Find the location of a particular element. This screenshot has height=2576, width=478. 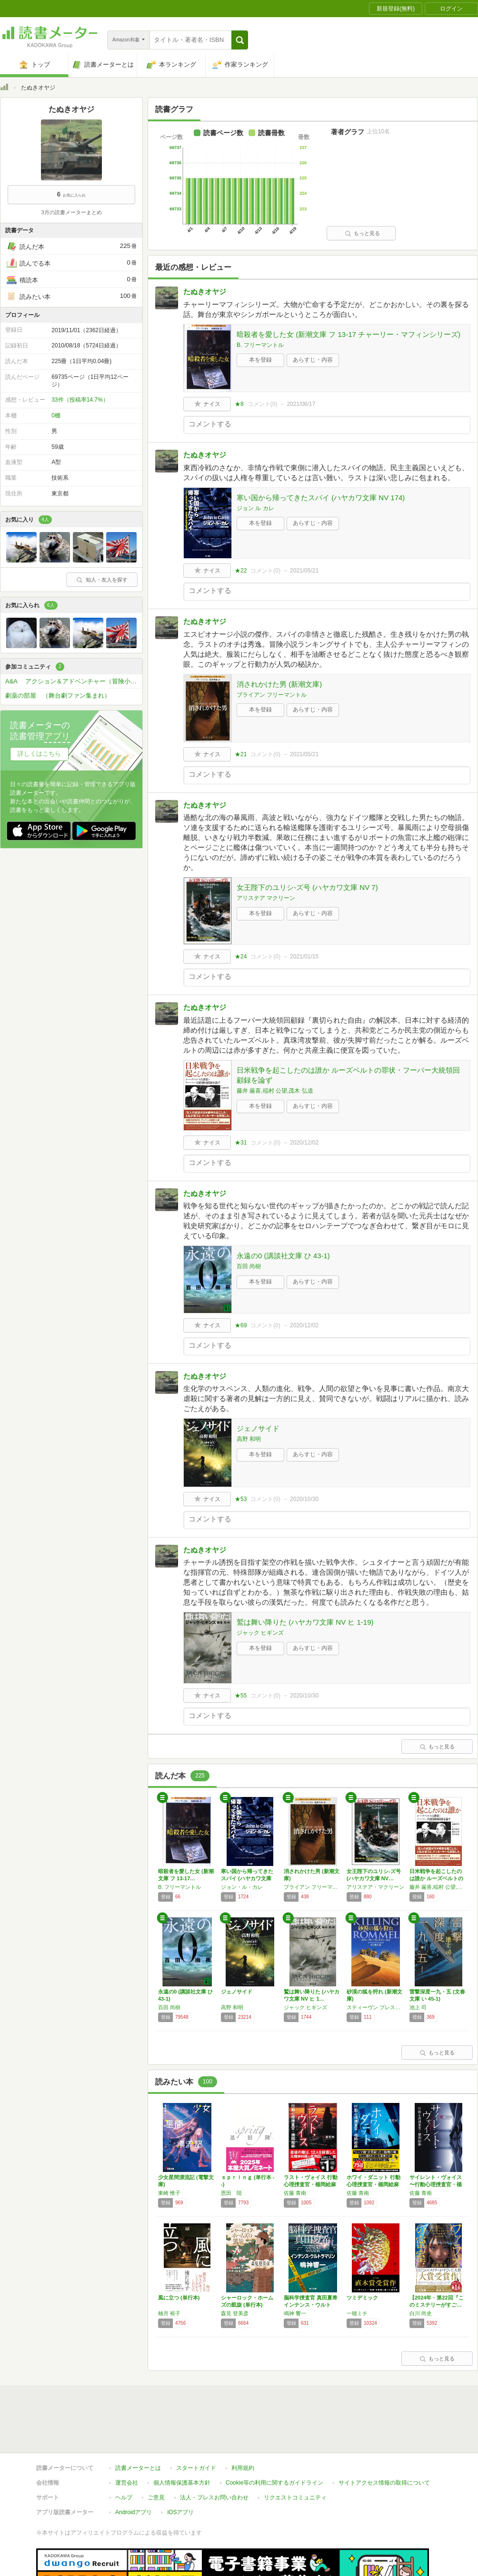

女王陛下のユリシ-ズ号 (ハヤカワ文庫 NV 7) is located at coordinates (307, 887).